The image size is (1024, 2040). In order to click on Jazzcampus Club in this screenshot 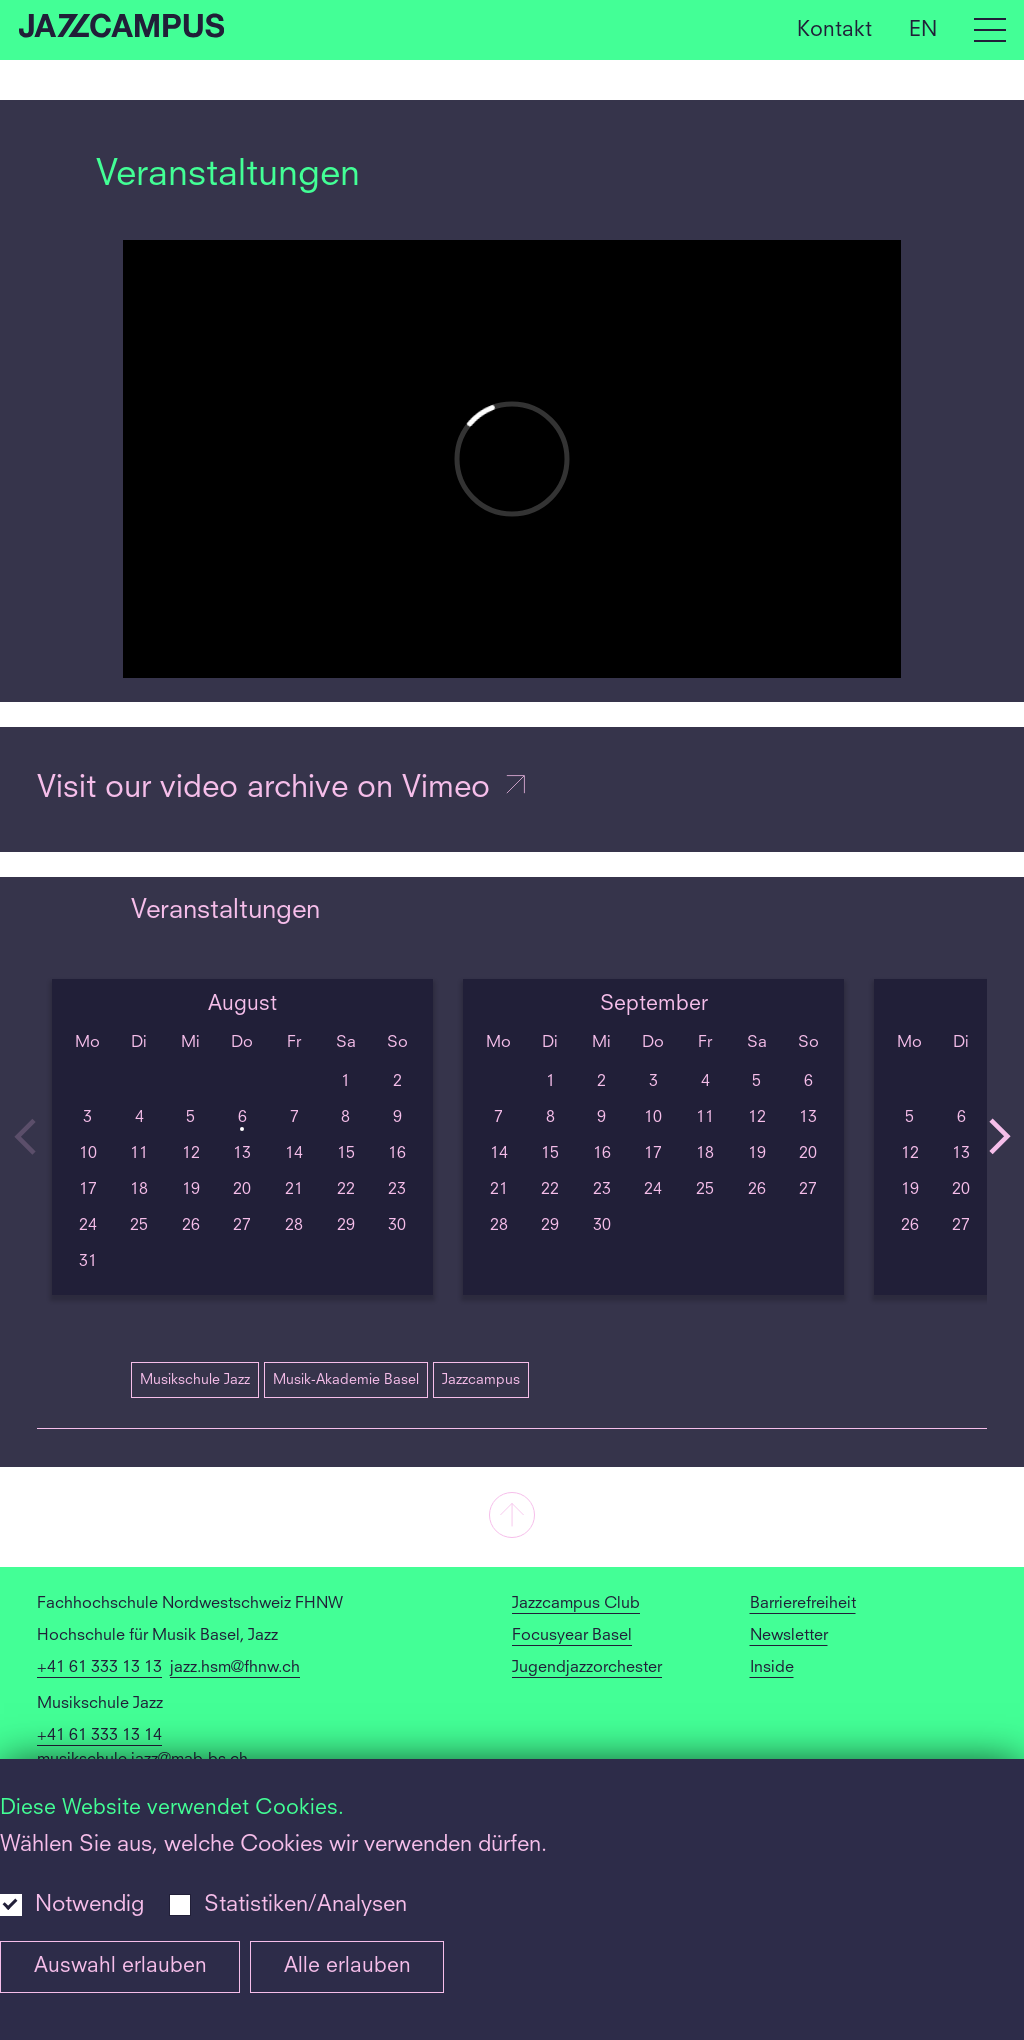, I will do `click(576, 1604)`.